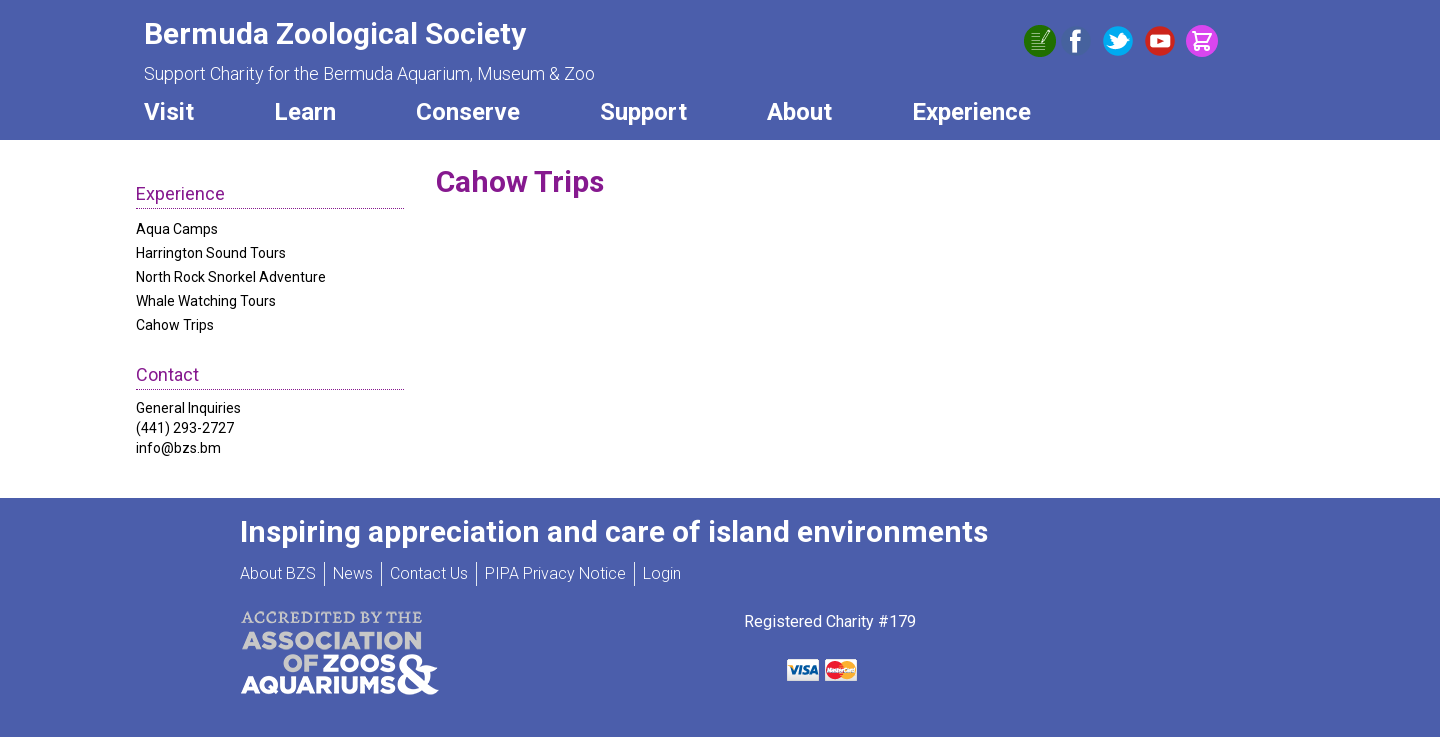 The width and height of the screenshot is (1440, 737). I want to click on Cahow Trips, so click(175, 325).